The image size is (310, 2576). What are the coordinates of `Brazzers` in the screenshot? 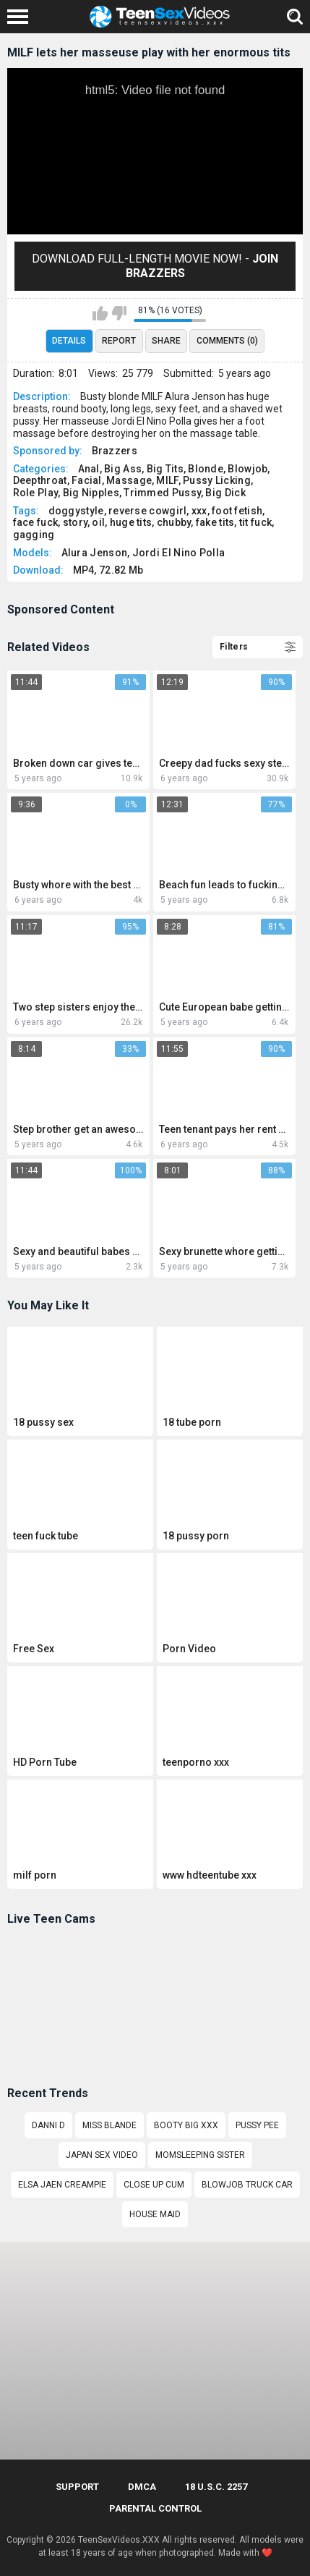 It's located at (114, 450).